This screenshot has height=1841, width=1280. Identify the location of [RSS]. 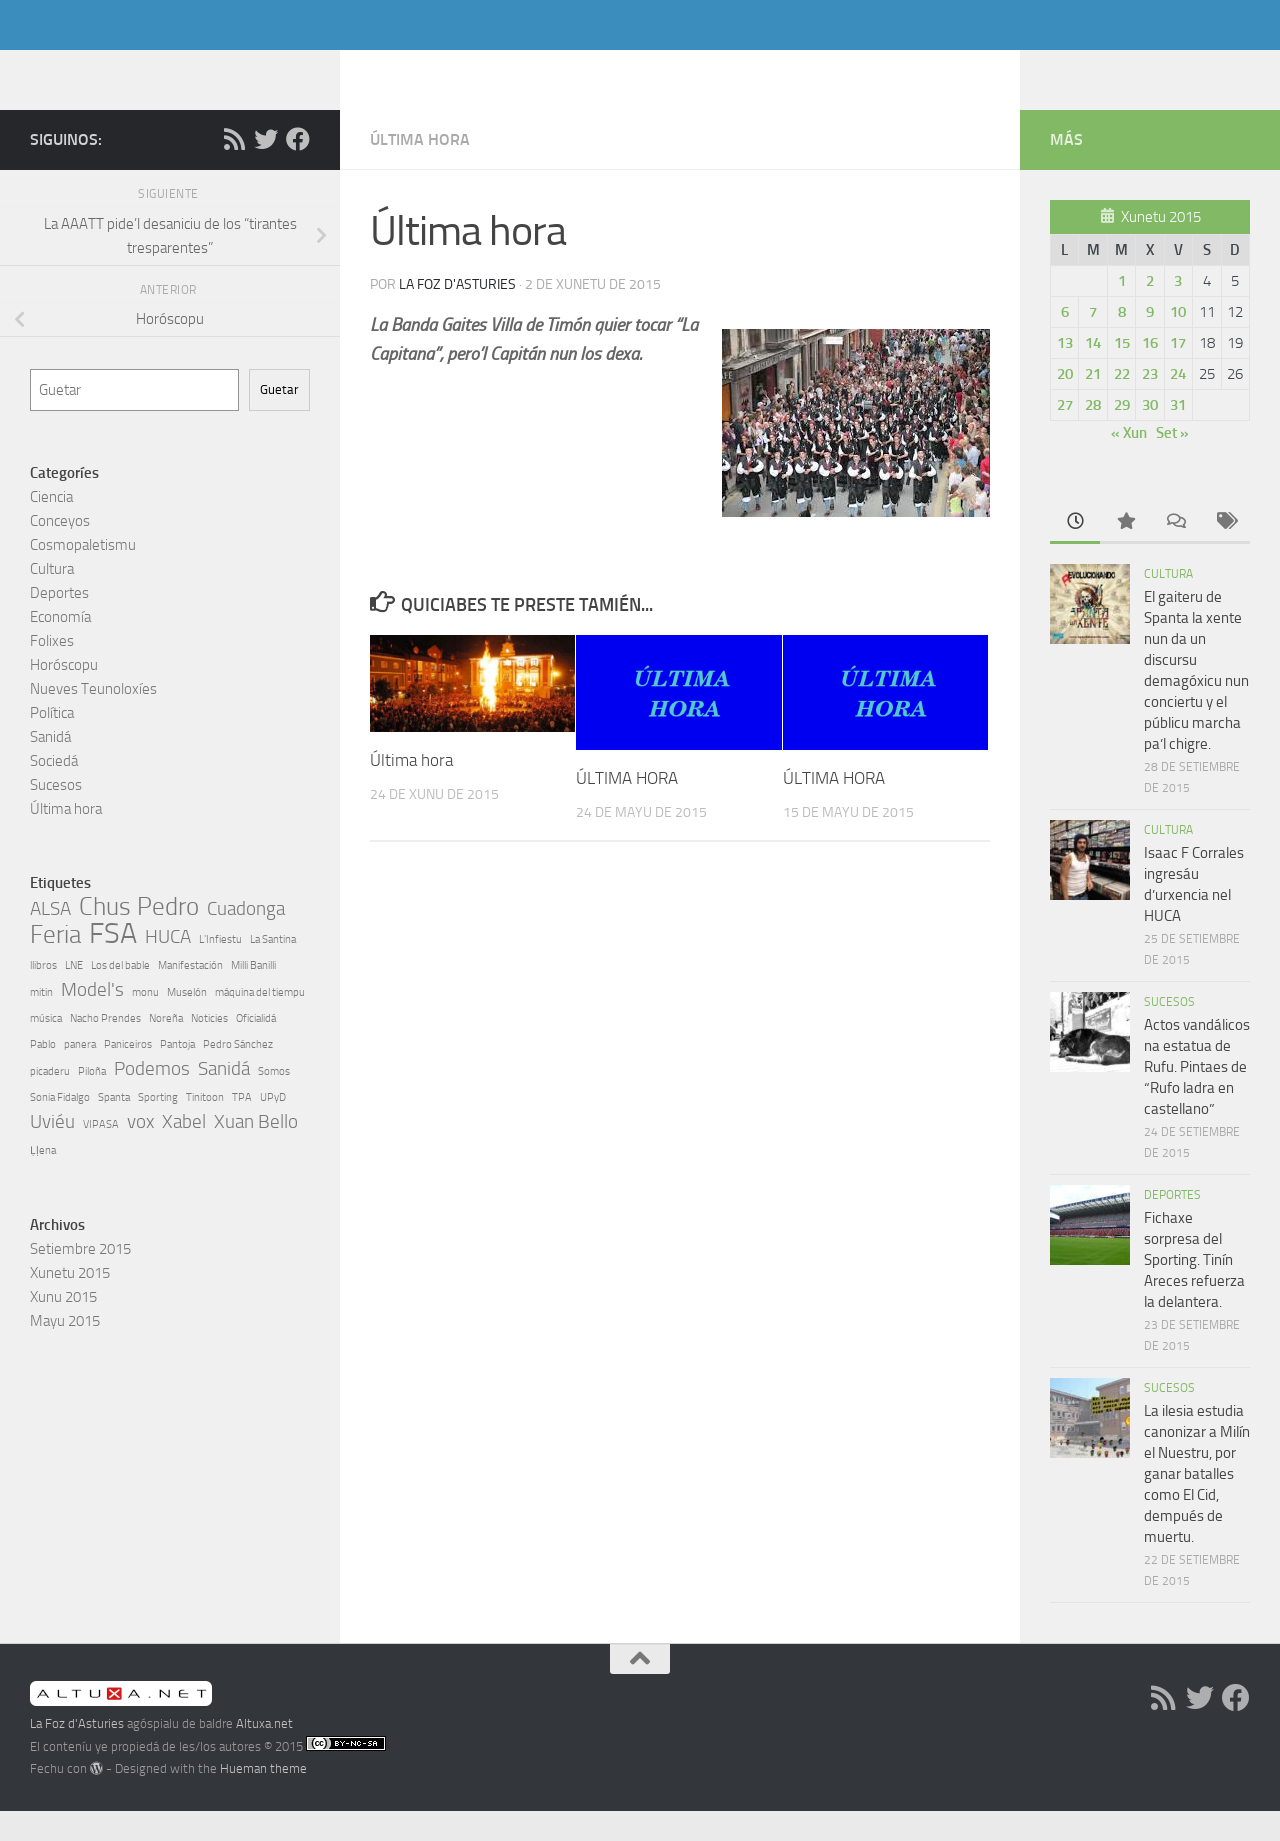
(234, 169).